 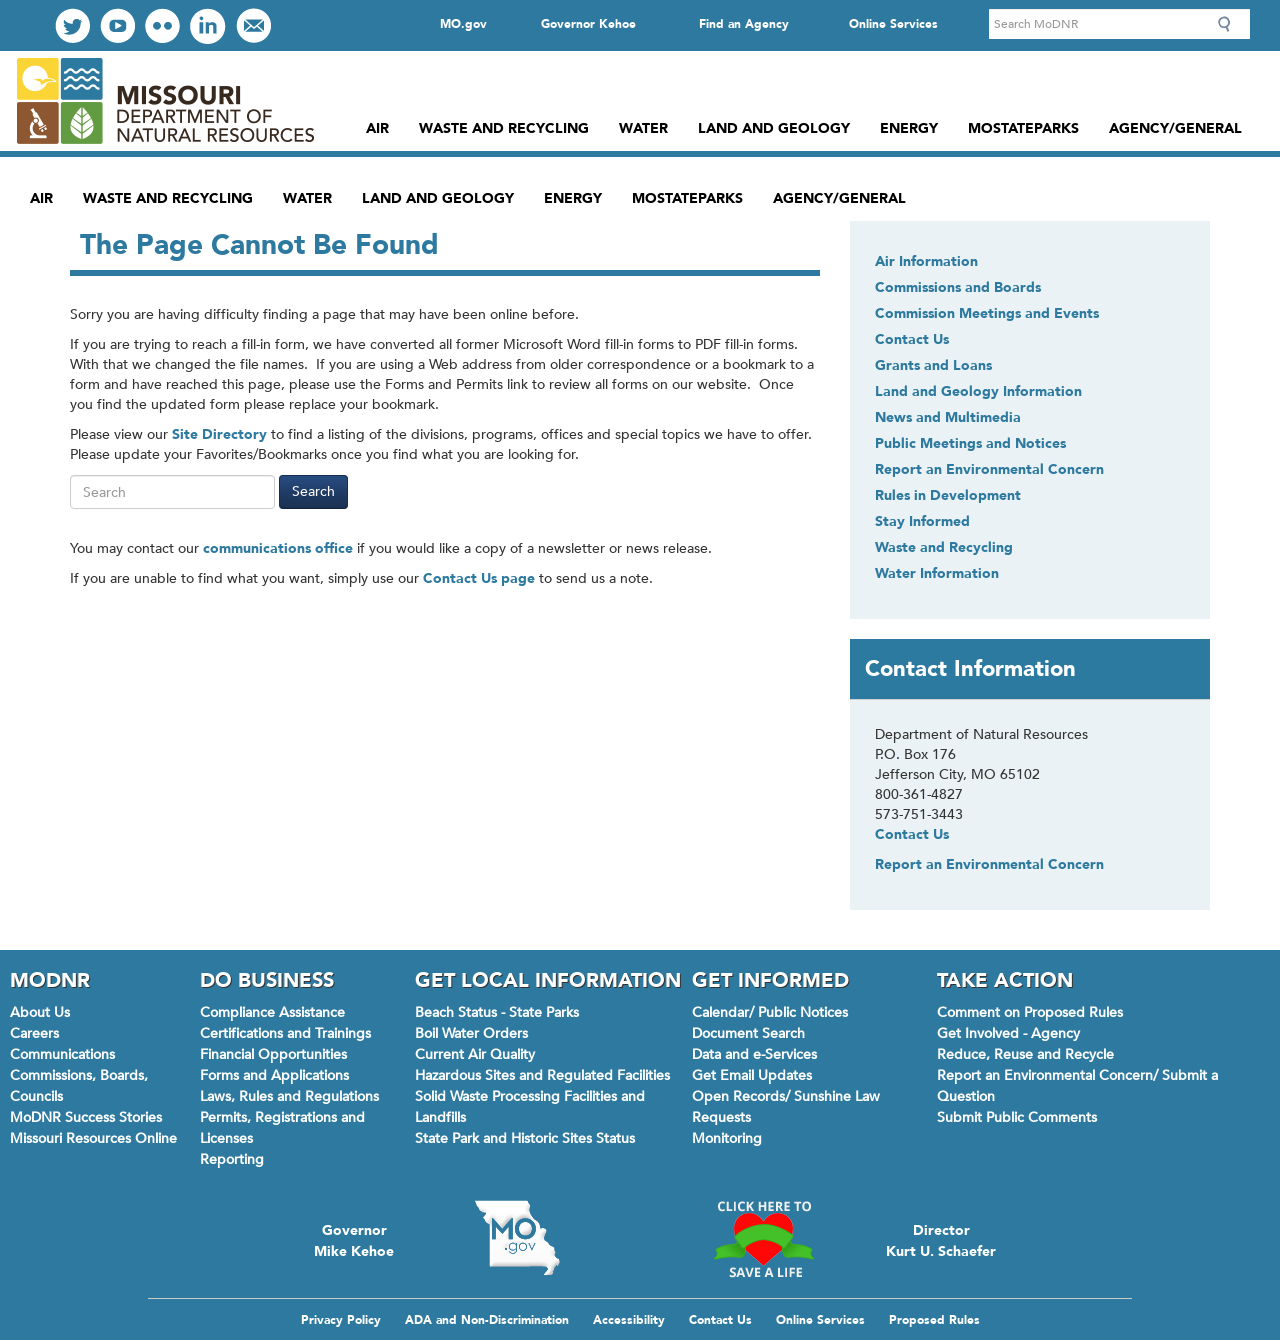 I want to click on Missouri Resources Online, so click(x=93, y=1138).